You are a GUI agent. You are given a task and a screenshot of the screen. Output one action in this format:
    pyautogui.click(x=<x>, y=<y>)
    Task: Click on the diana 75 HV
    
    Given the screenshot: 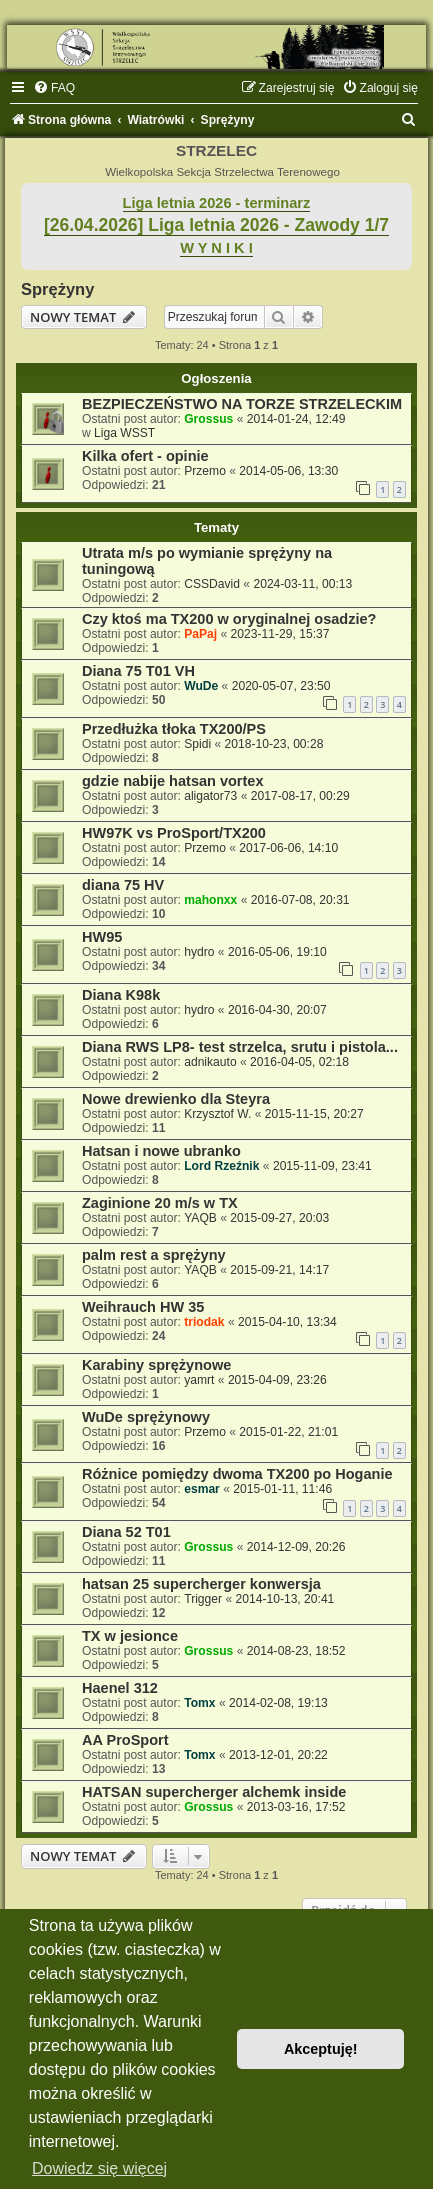 What is the action you would take?
    pyautogui.click(x=123, y=885)
    